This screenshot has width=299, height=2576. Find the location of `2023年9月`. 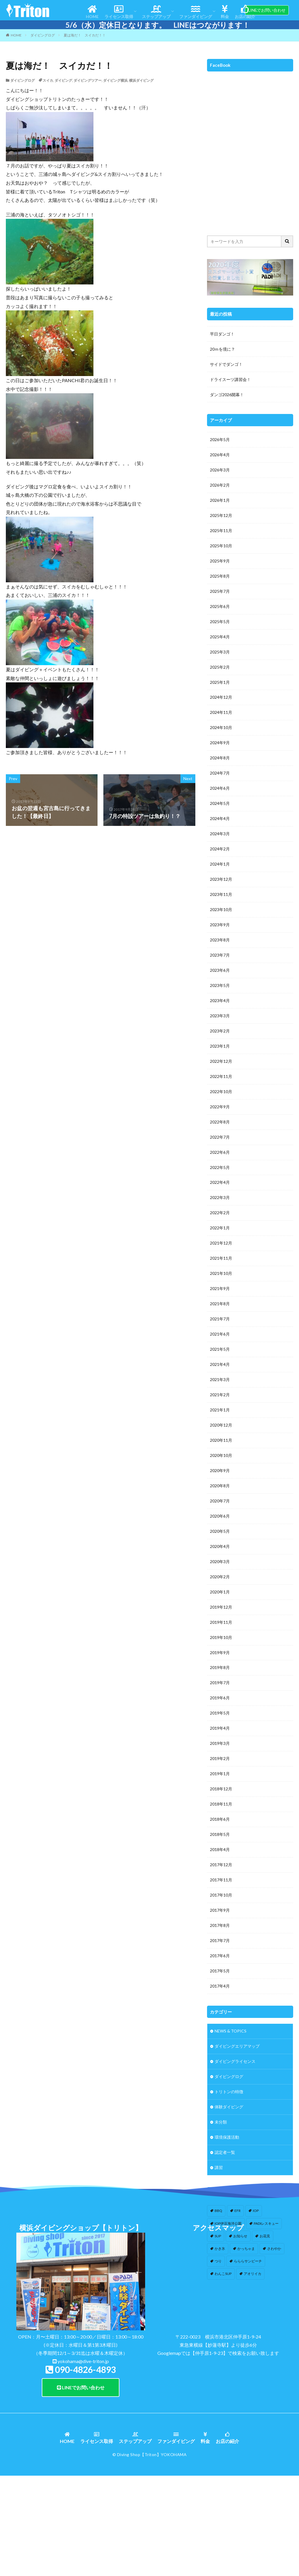

2023年9月 is located at coordinates (220, 925).